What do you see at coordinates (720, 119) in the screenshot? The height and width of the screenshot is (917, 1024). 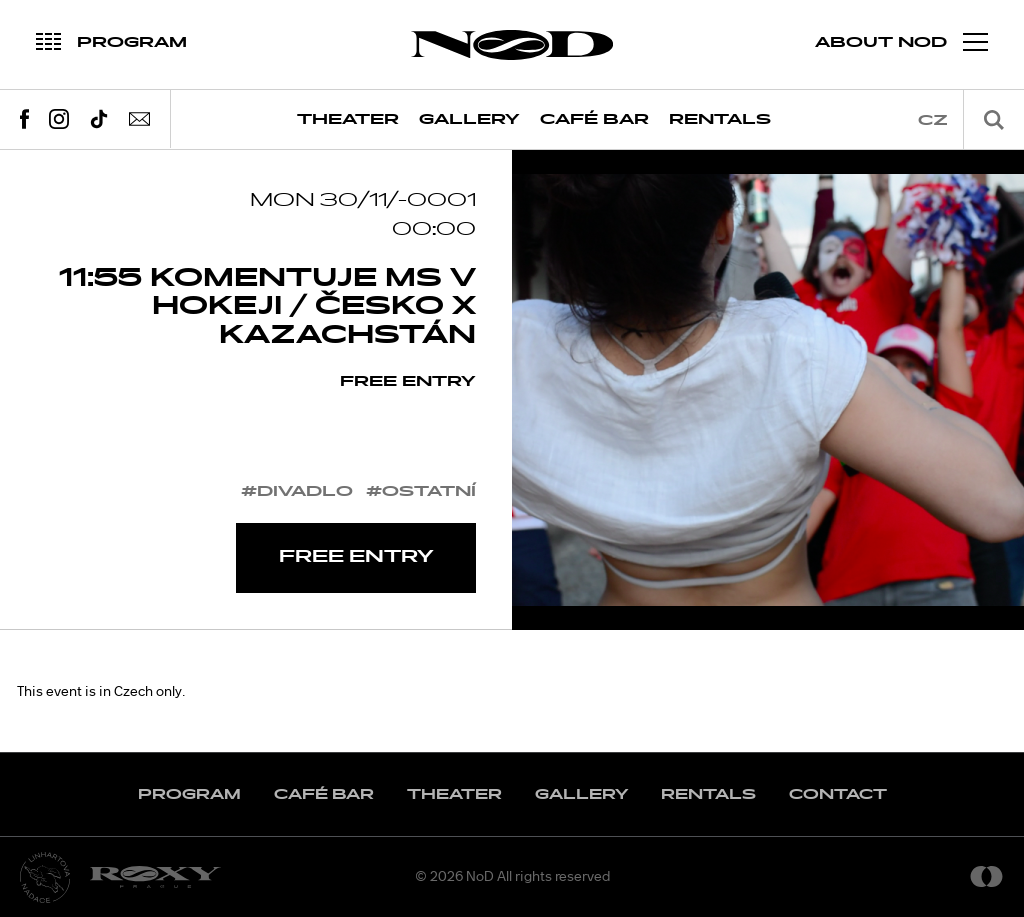 I see `Rentals` at bounding box center [720, 119].